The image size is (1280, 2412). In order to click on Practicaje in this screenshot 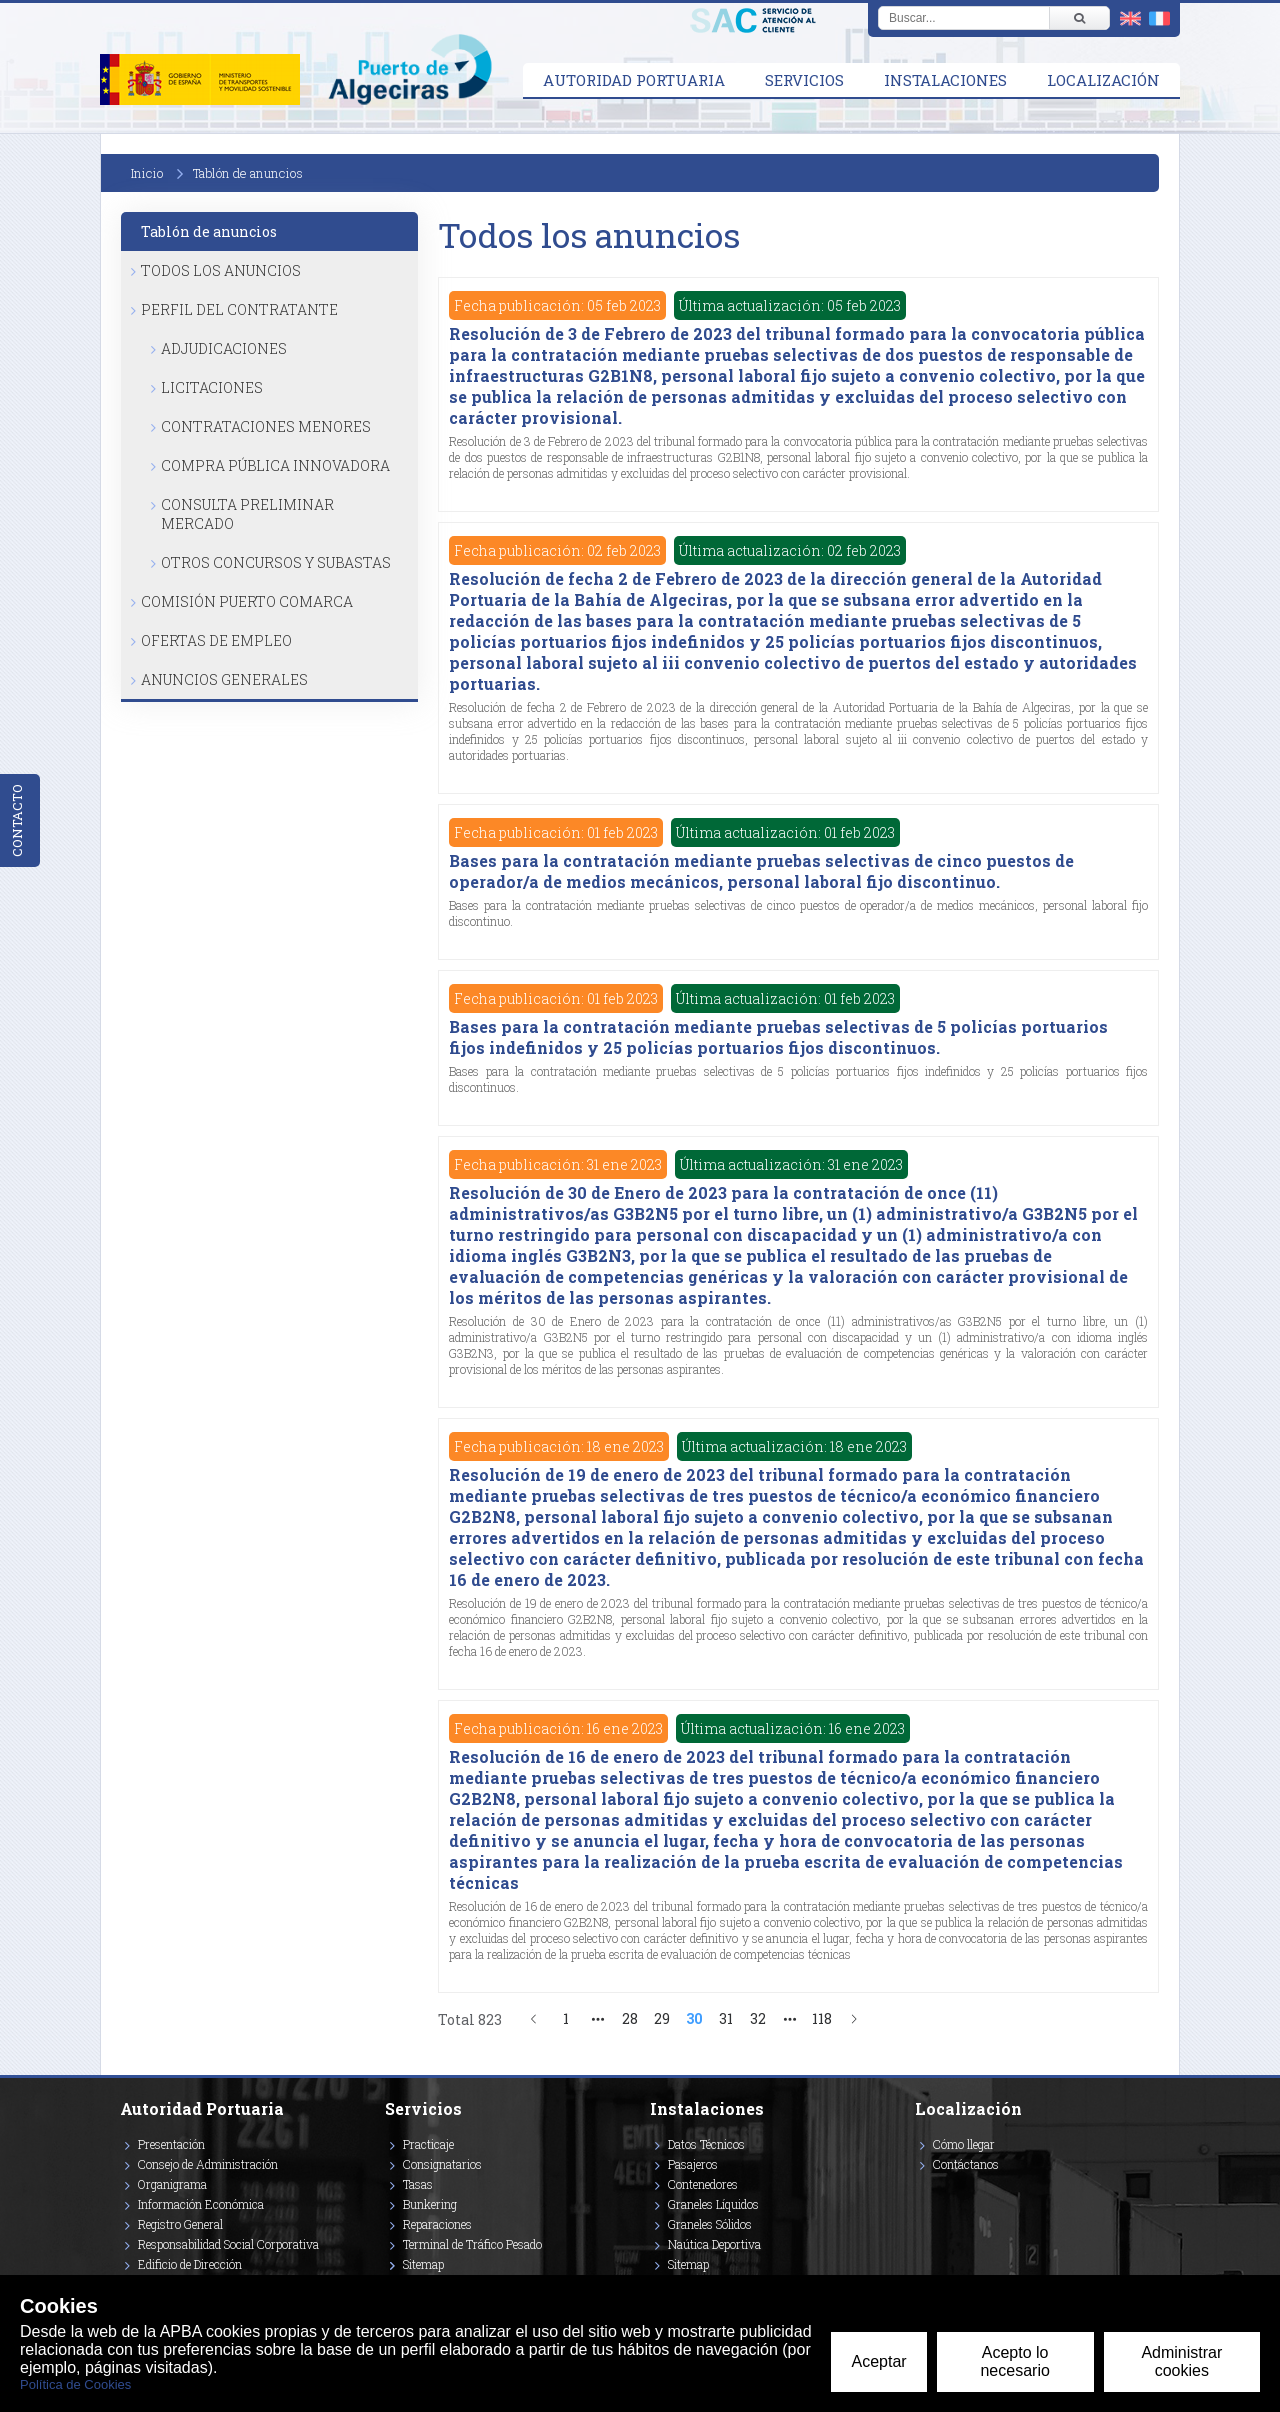, I will do `click(428, 2144)`.